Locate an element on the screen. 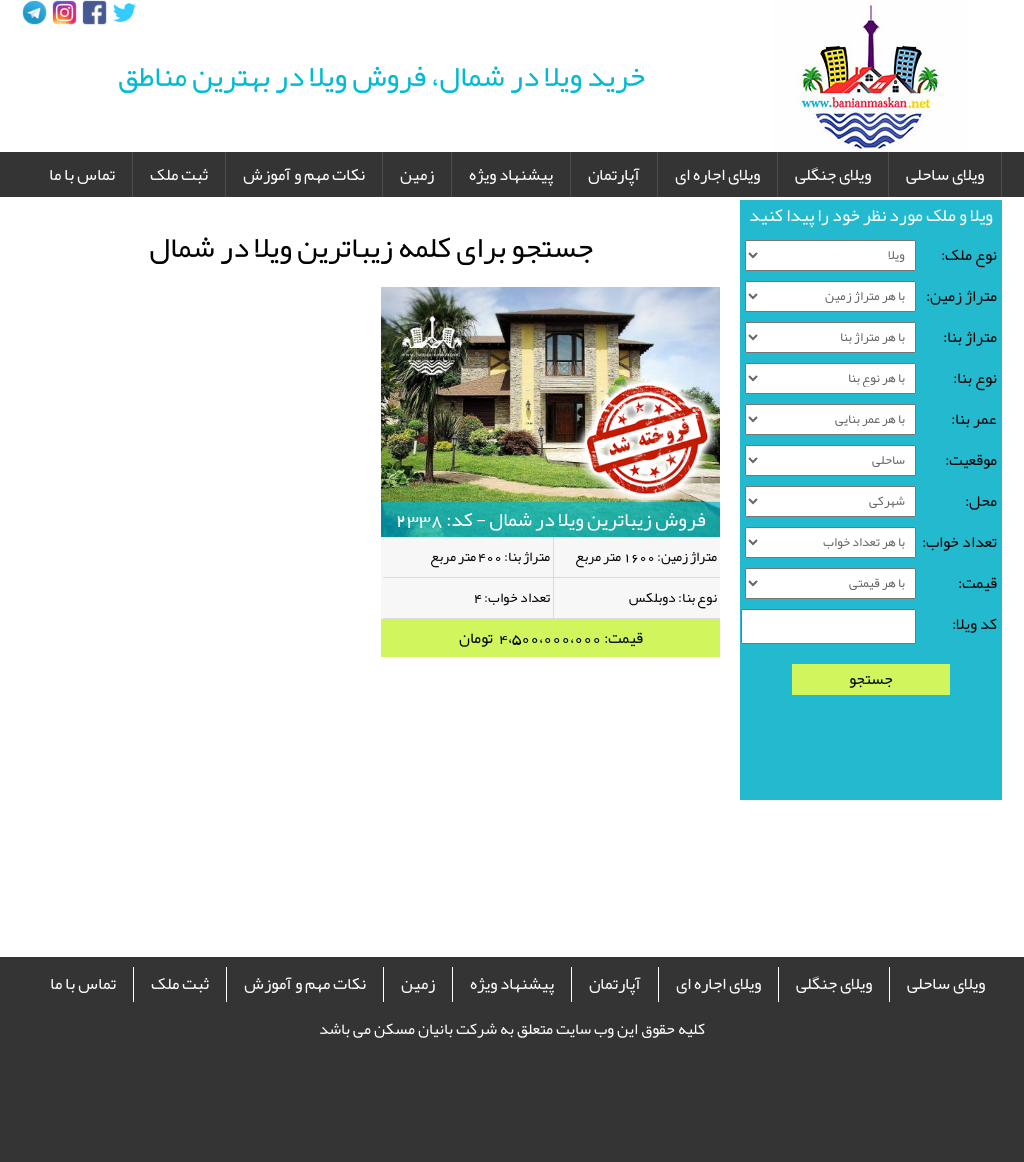 This screenshot has width=1024, height=1162. آپارتمان is located at coordinates (614, 174).